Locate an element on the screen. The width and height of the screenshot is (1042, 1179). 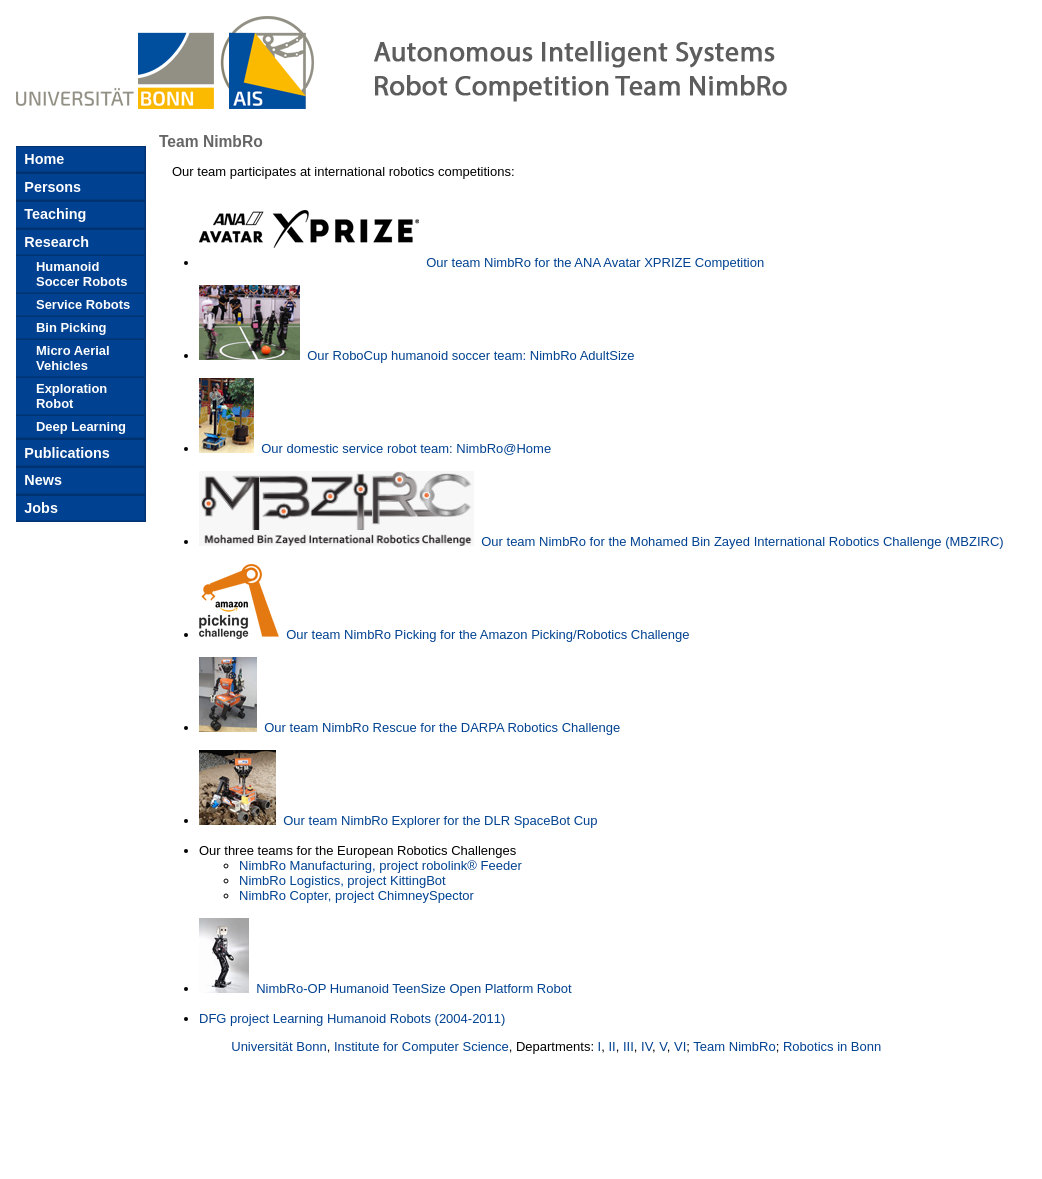
DFG project Learning Humanoid Robots (2004-2011) is located at coordinates (352, 1018).